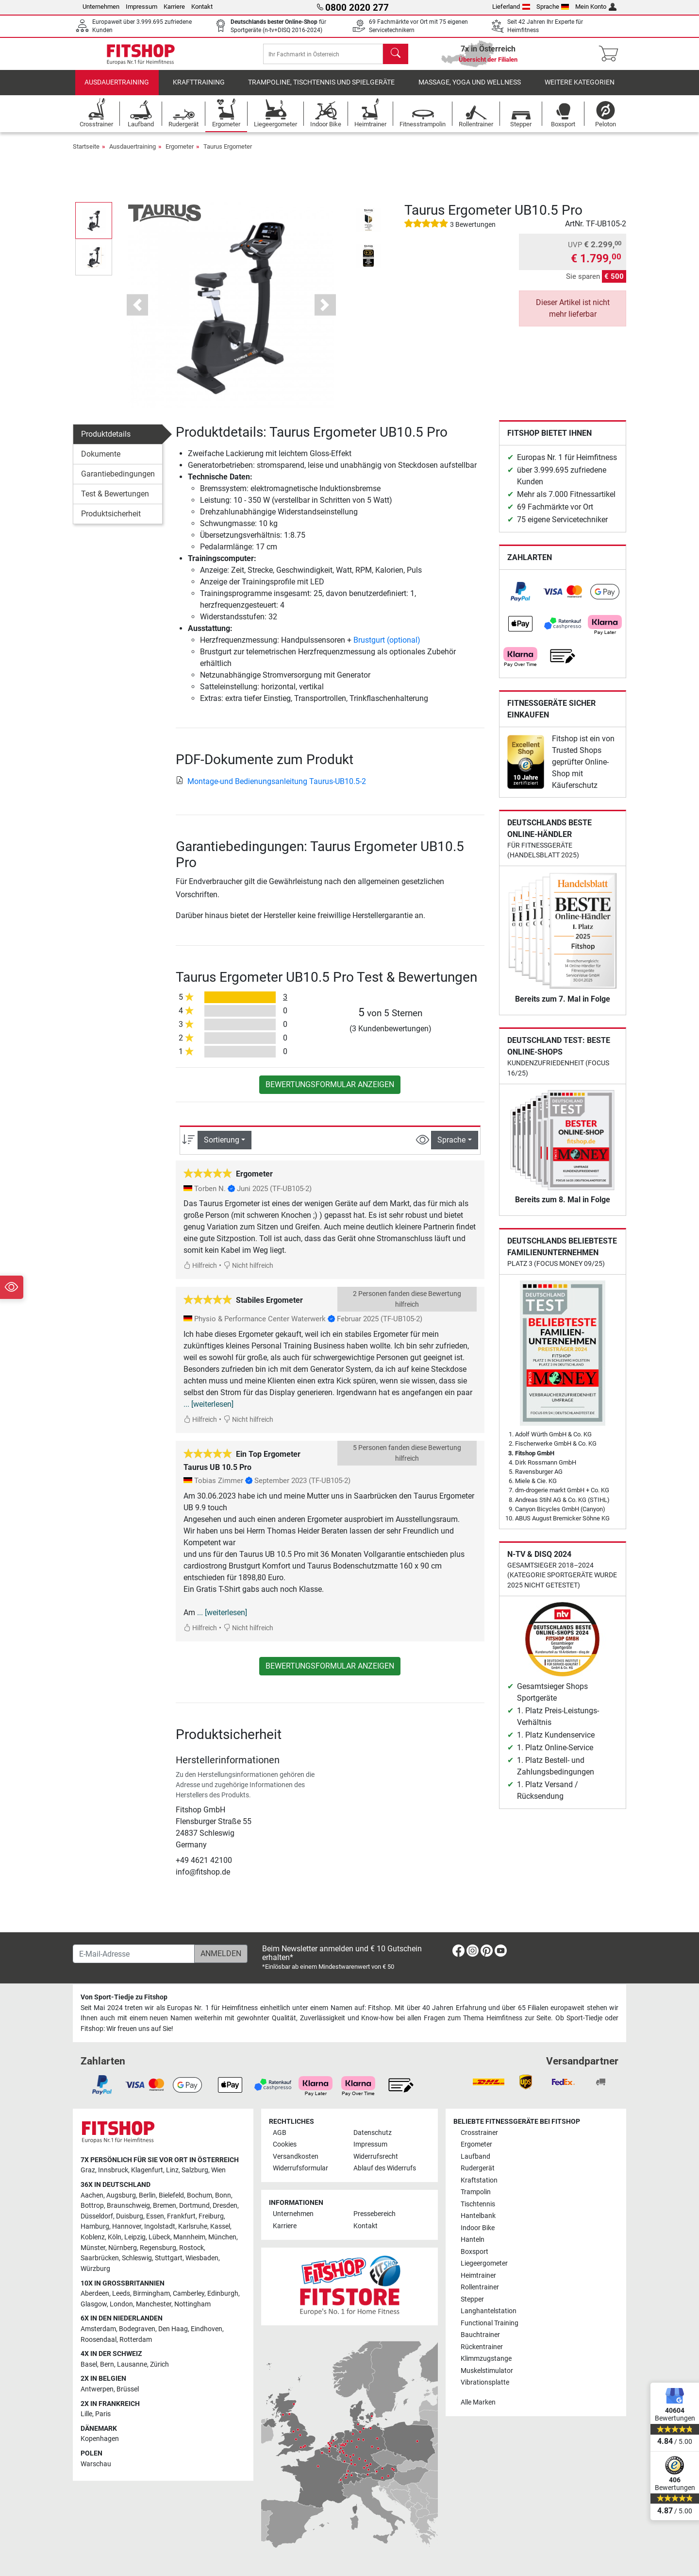 Image resolution: width=699 pixels, height=2576 pixels. What do you see at coordinates (200, 1273) in the screenshot?
I see `Hilfreich` at bounding box center [200, 1273].